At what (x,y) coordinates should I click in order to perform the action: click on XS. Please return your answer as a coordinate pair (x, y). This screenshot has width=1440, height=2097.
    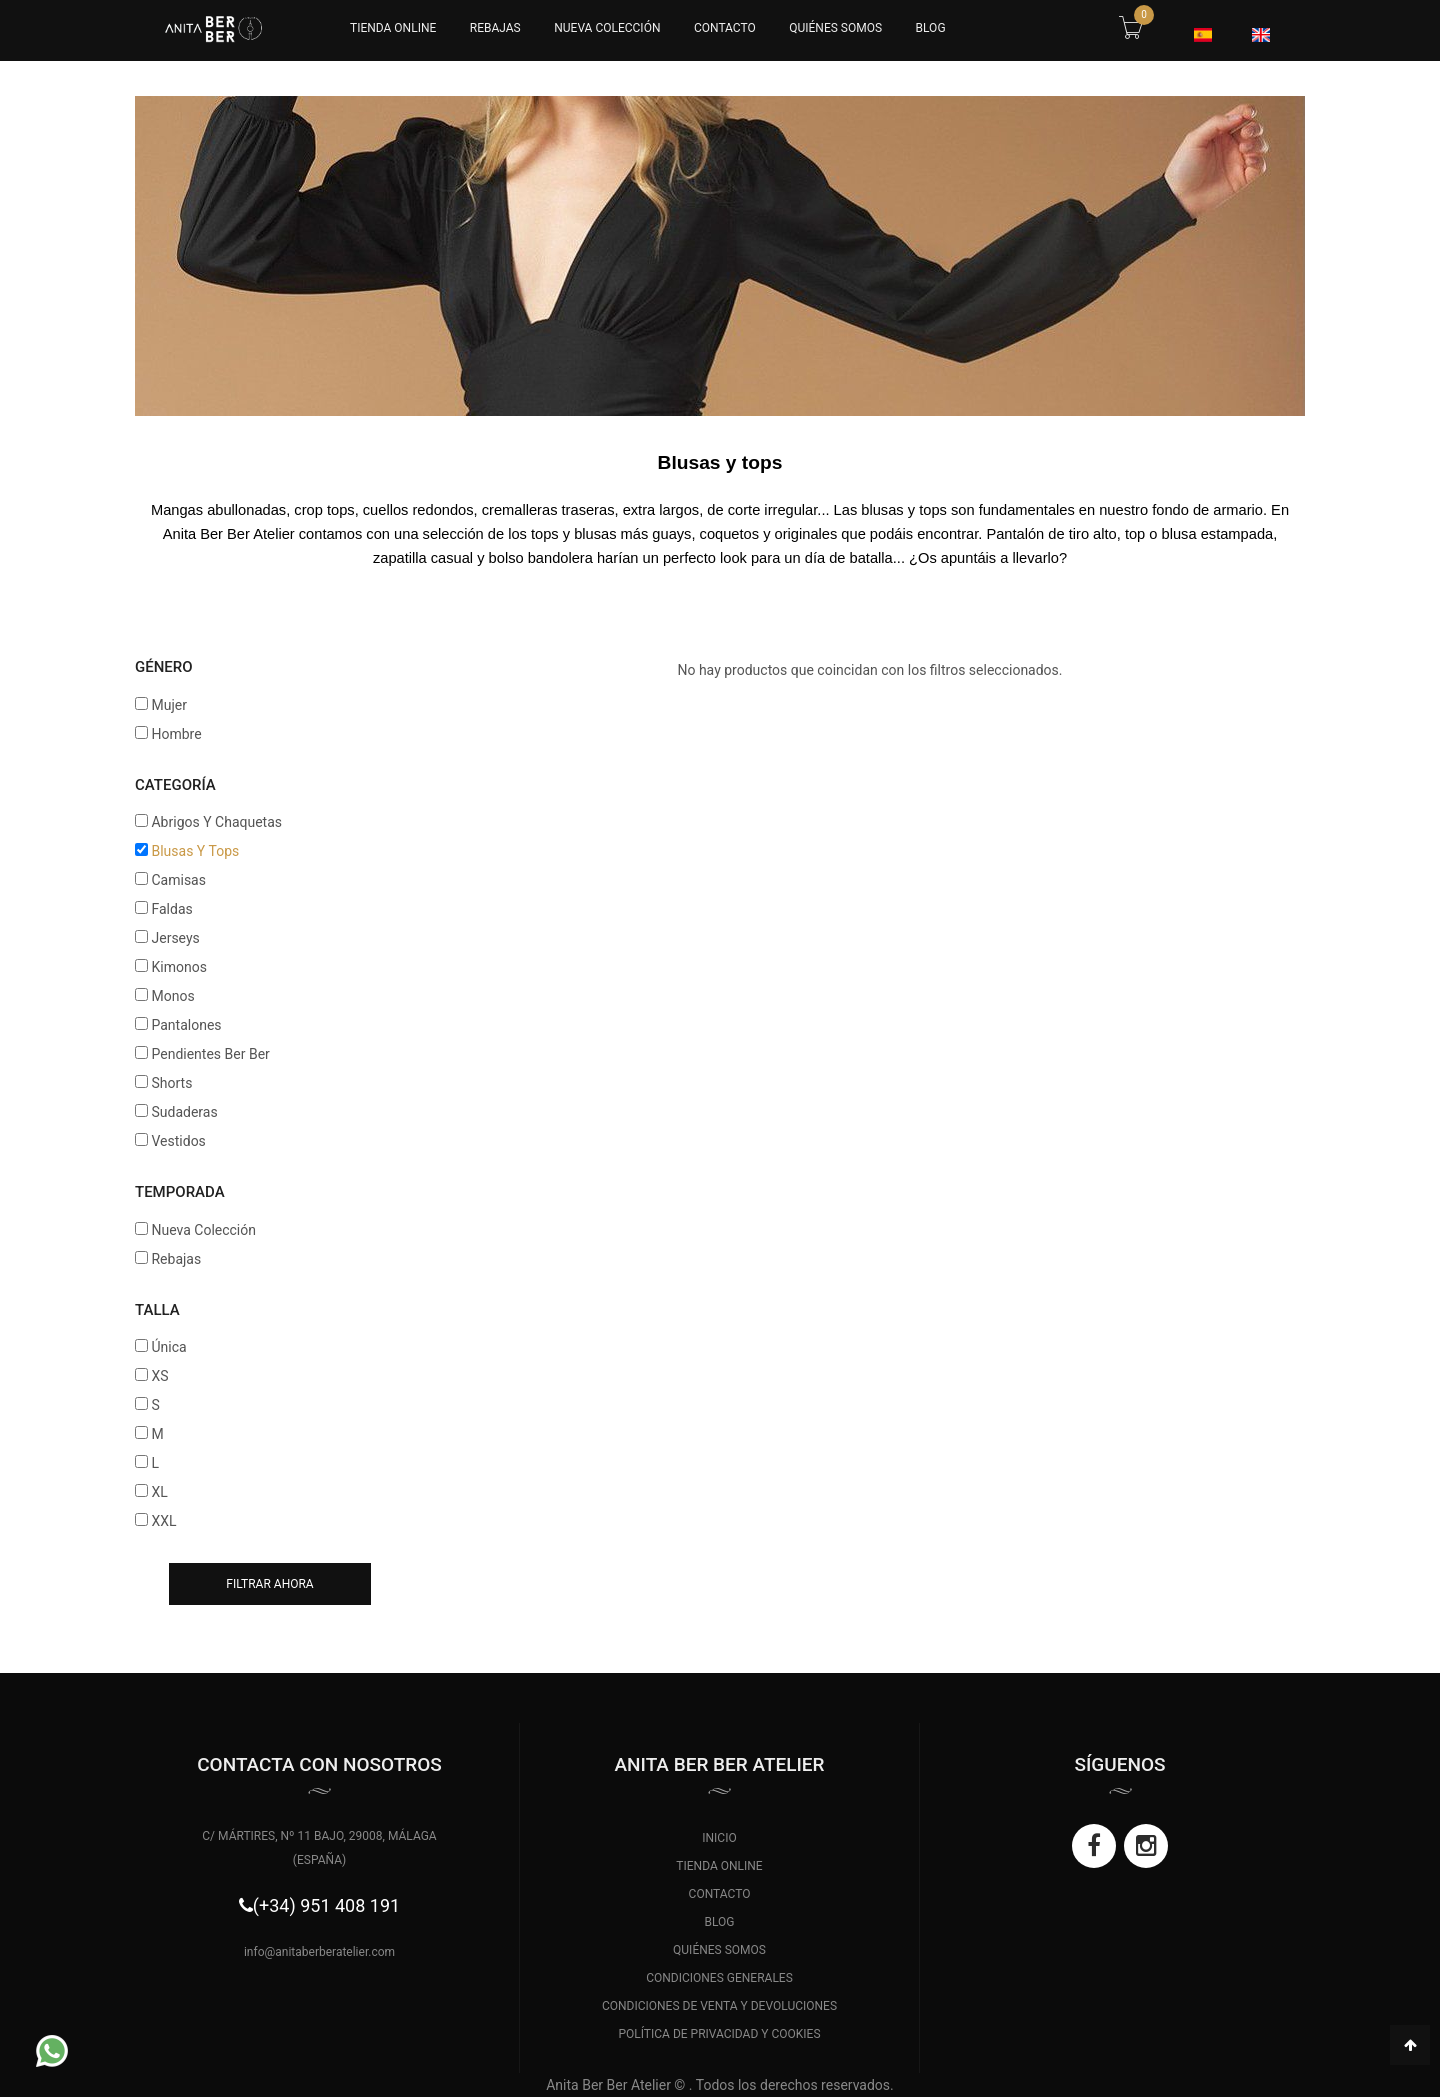
    Looking at the image, I should click on (159, 1376).